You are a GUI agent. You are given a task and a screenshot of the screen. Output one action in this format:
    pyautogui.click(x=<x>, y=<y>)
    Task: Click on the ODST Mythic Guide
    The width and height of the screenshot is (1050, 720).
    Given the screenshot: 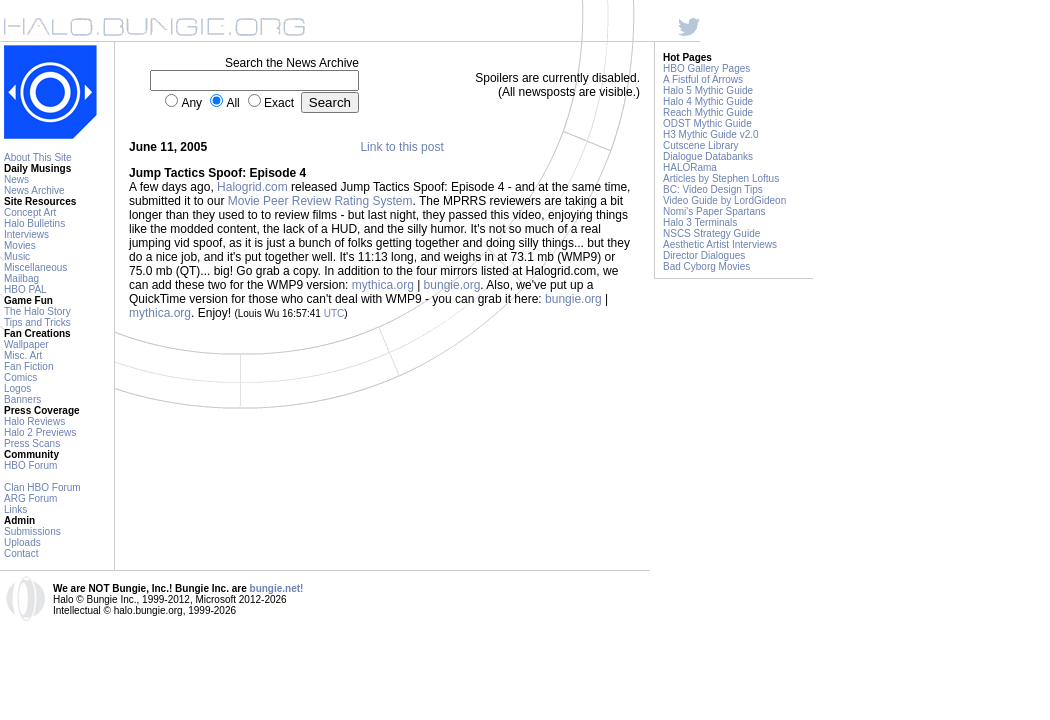 What is the action you would take?
    pyautogui.click(x=707, y=123)
    